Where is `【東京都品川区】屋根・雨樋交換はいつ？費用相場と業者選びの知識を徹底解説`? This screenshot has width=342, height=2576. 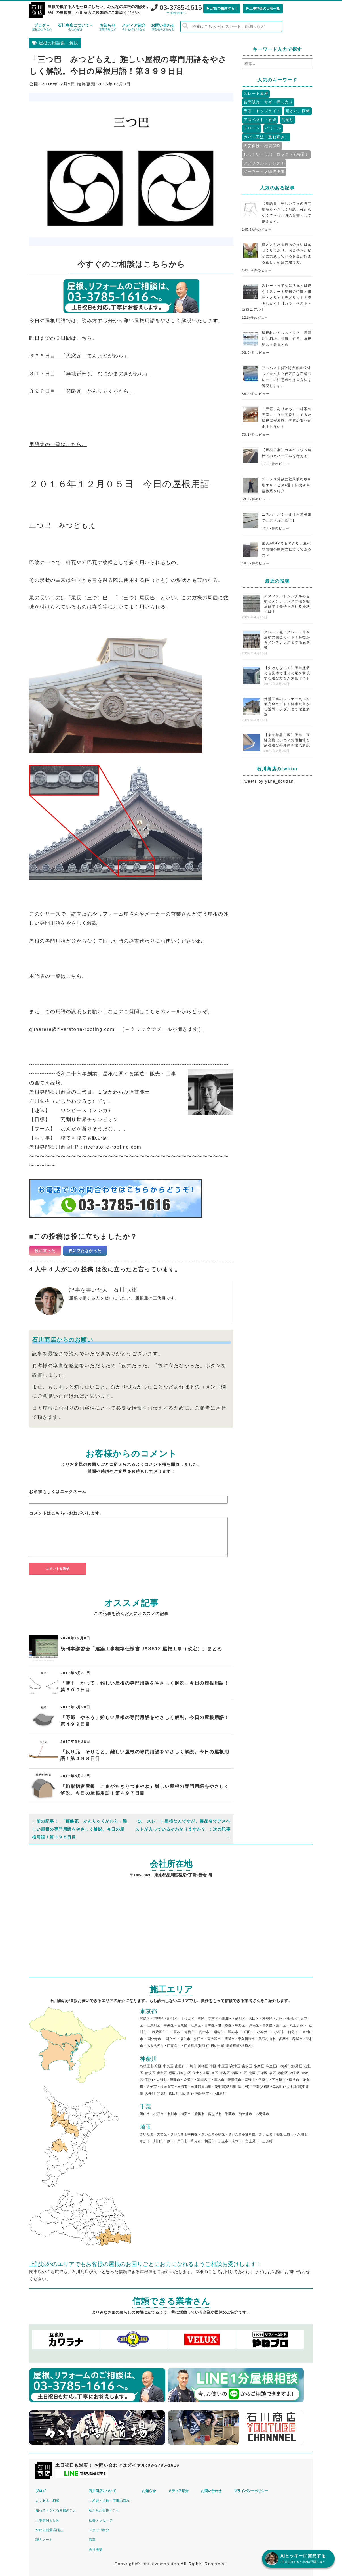 【東京都品川区】屋根・雨樋交換はいつ？費用相場と業者選びの知識を徹底解説 is located at coordinates (287, 740).